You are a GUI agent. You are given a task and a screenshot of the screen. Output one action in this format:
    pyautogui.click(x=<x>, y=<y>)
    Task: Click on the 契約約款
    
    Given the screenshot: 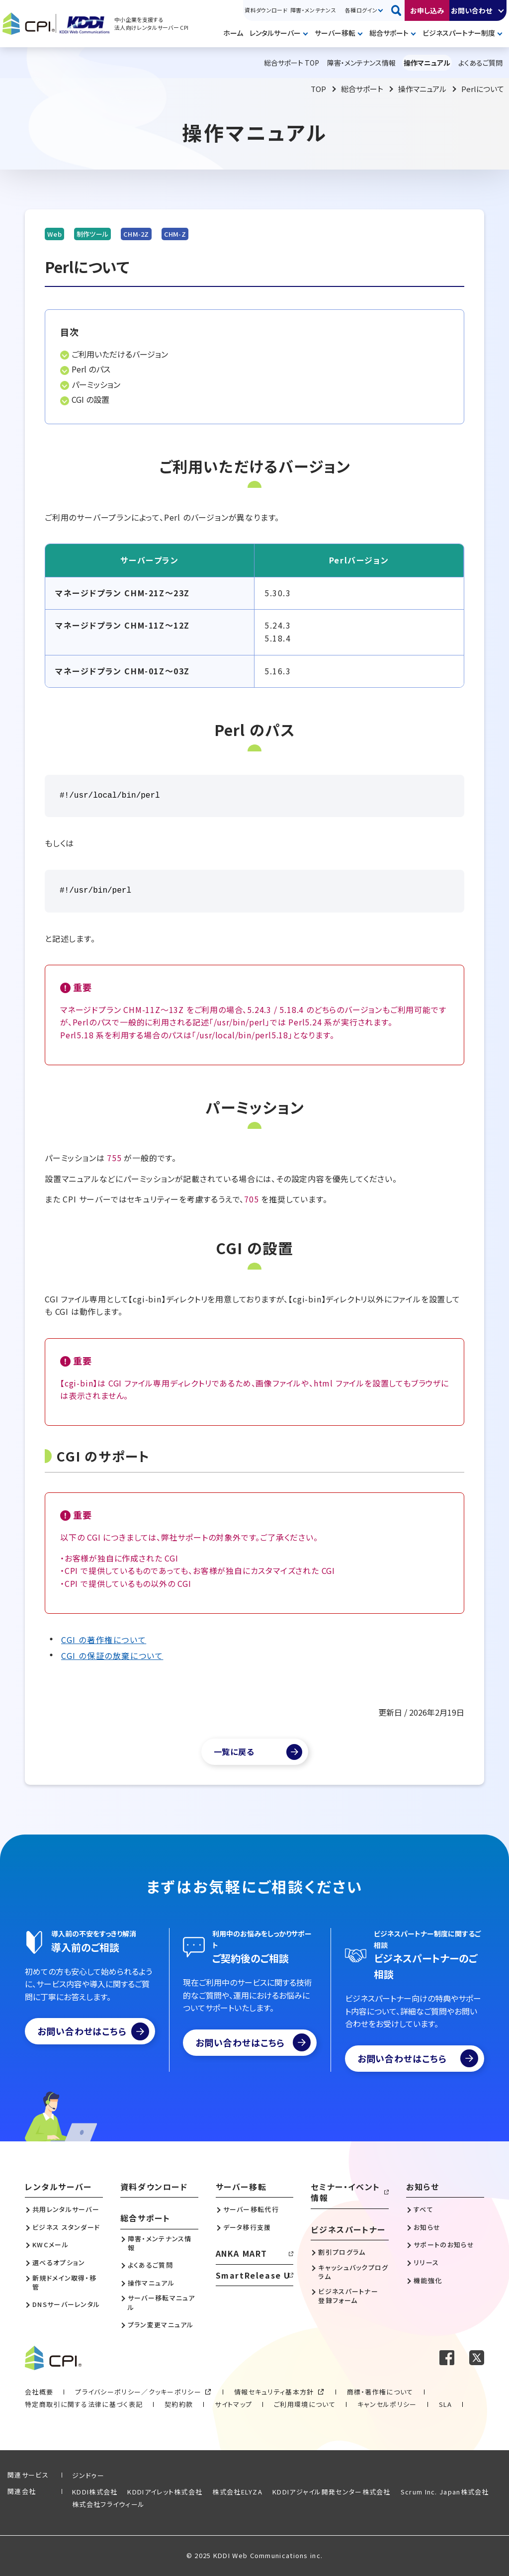 What is the action you would take?
    pyautogui.click(x=179, y=2404)
    